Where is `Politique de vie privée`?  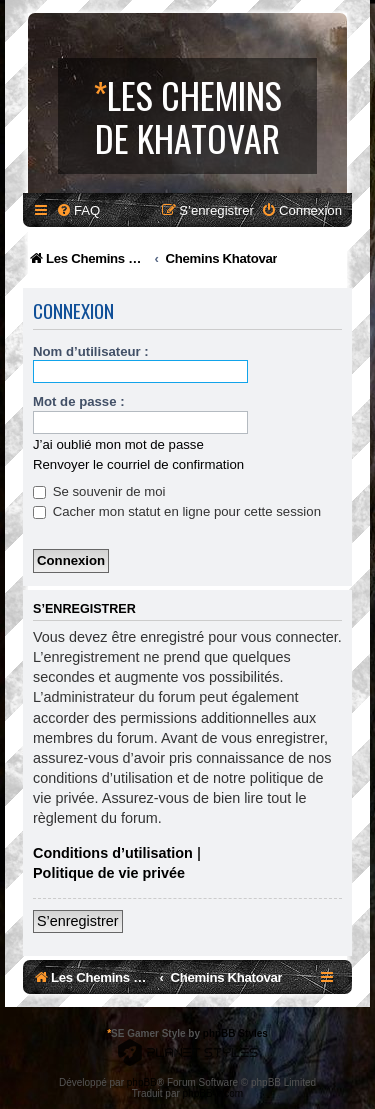
Politique de vie privée is located at coordinates (109, 873).